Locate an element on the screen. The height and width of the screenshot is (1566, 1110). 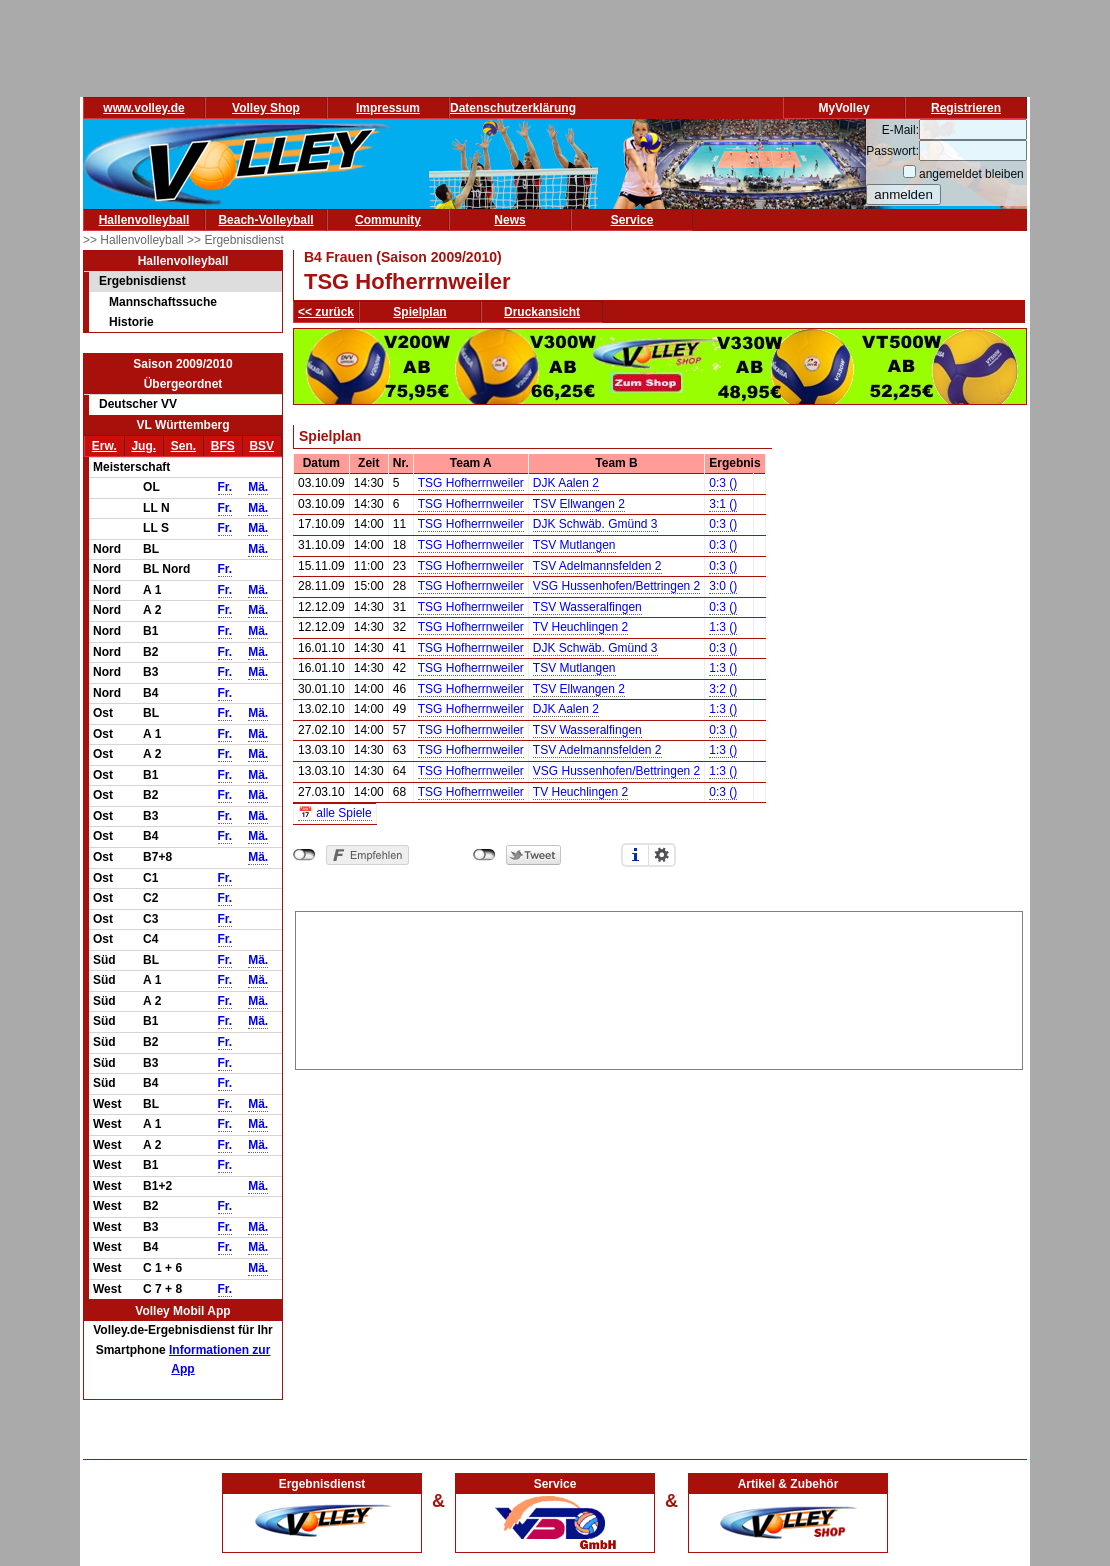
Fr. is located at coordinates (225, 487).